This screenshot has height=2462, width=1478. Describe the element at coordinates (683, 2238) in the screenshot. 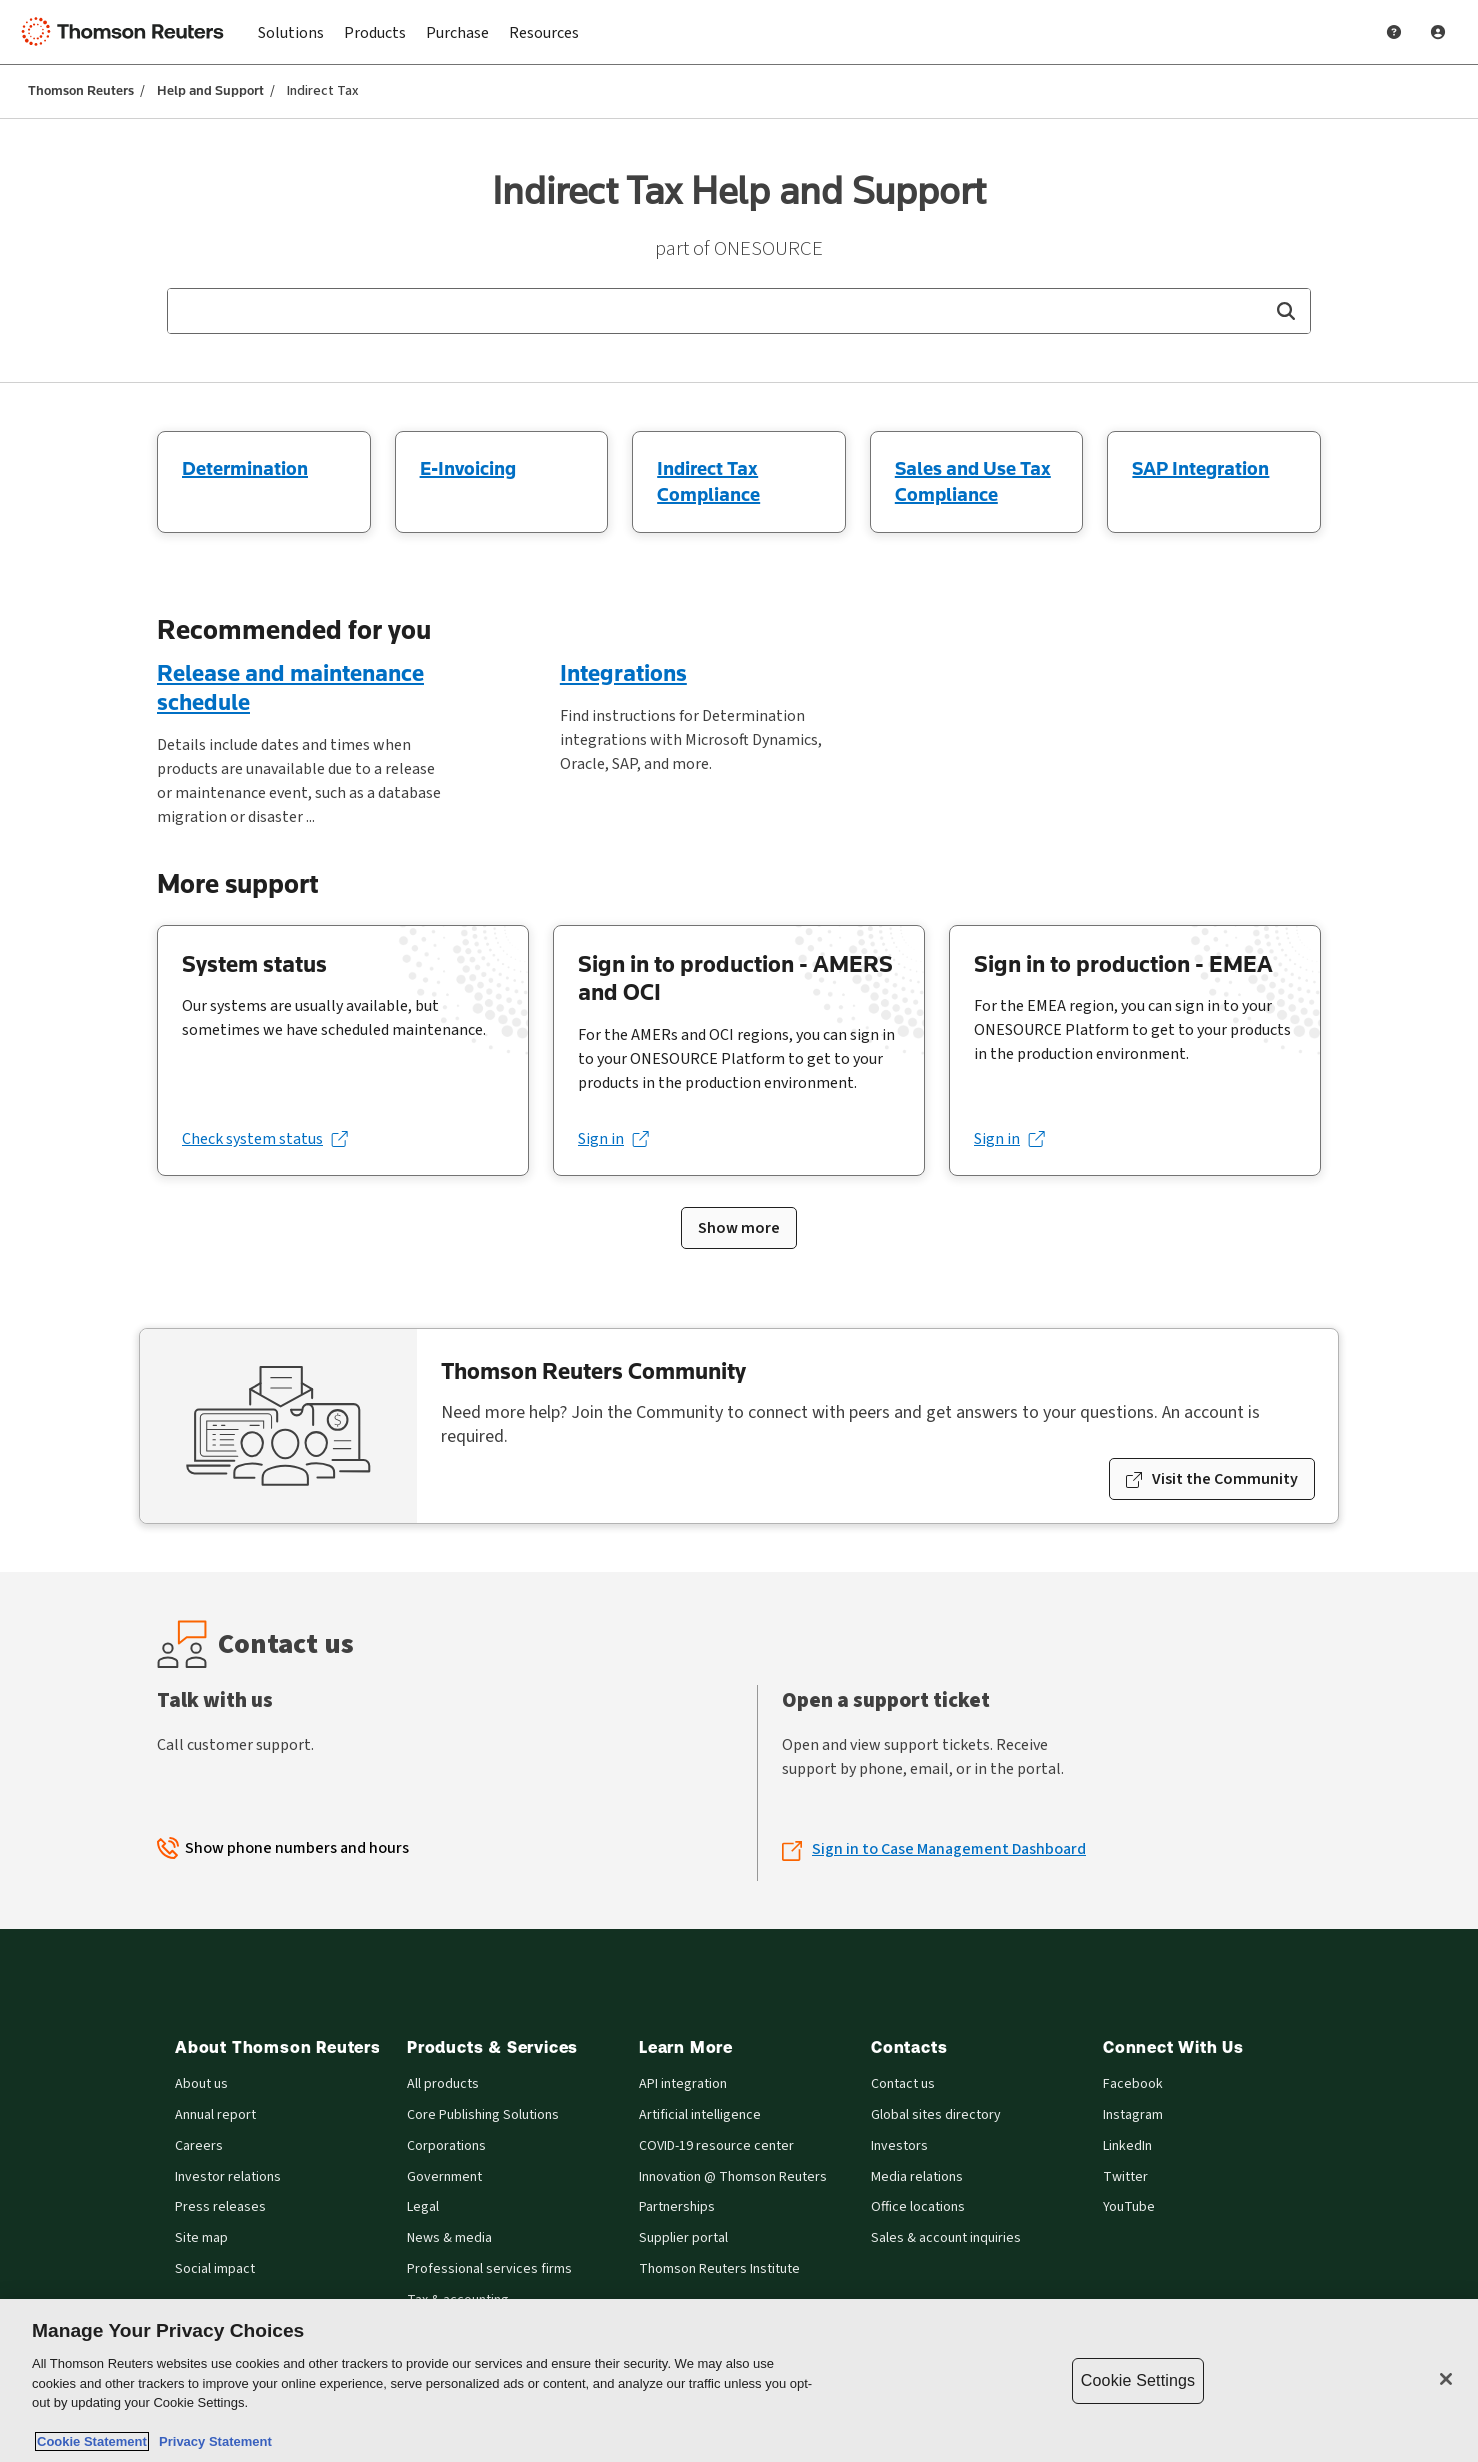

I see `Supplier portal` at that location.